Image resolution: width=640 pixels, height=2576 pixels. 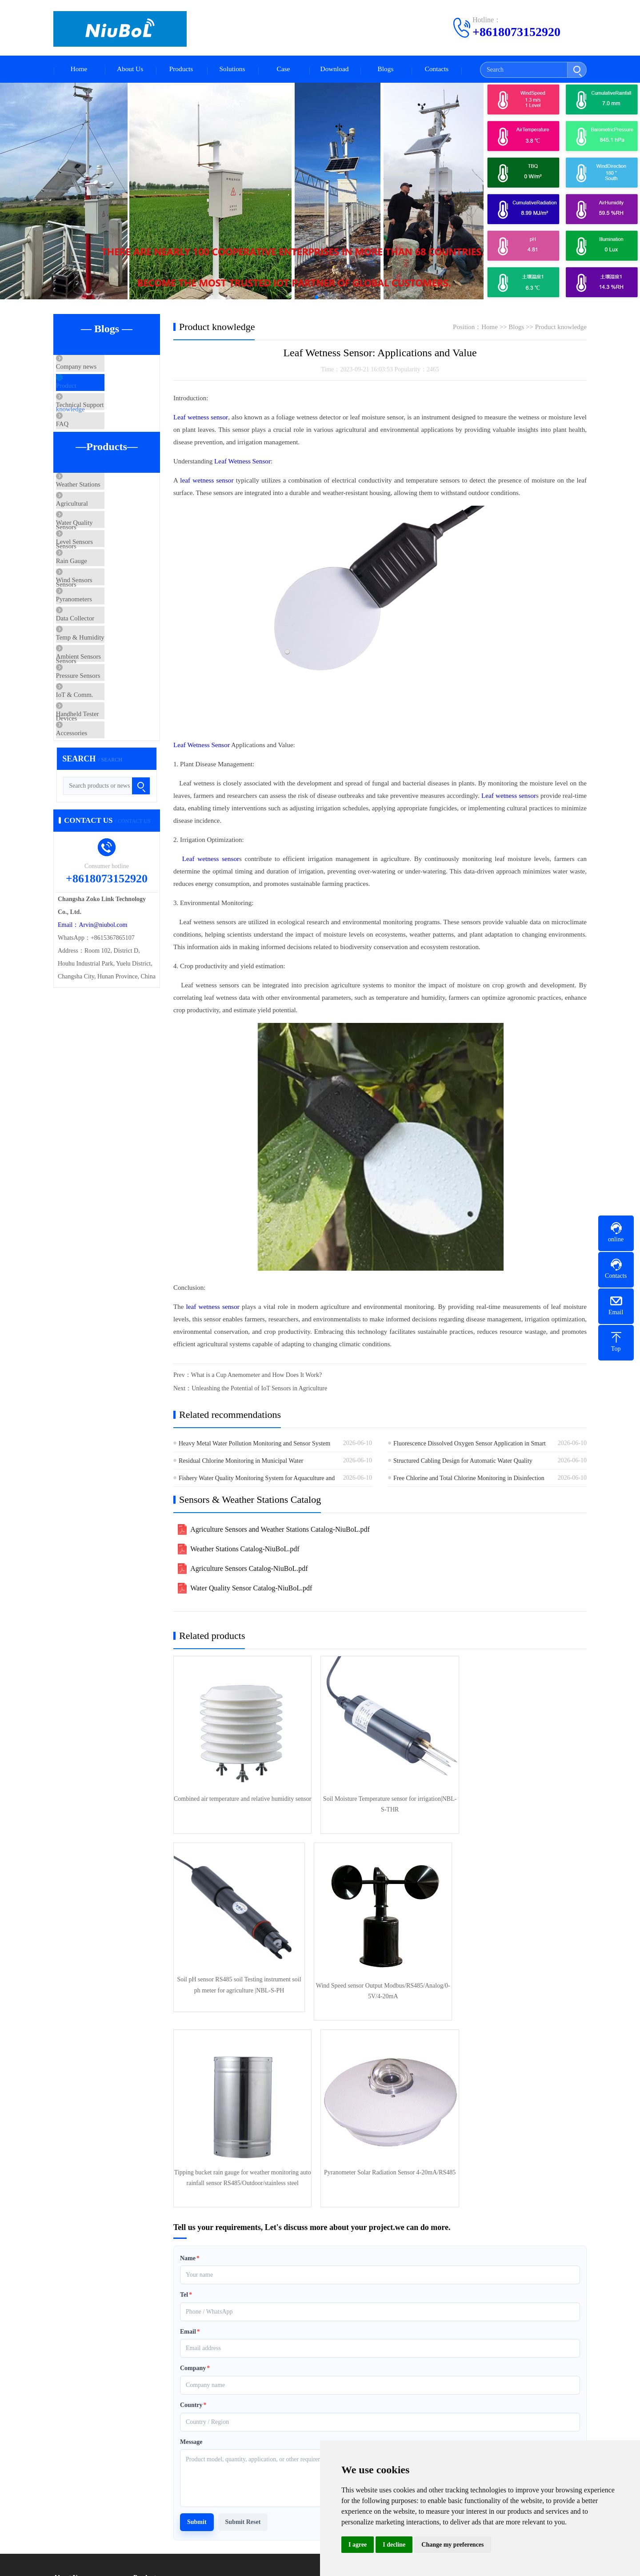 I want to click on Pressure Sensors, so click(x=96, y=778).